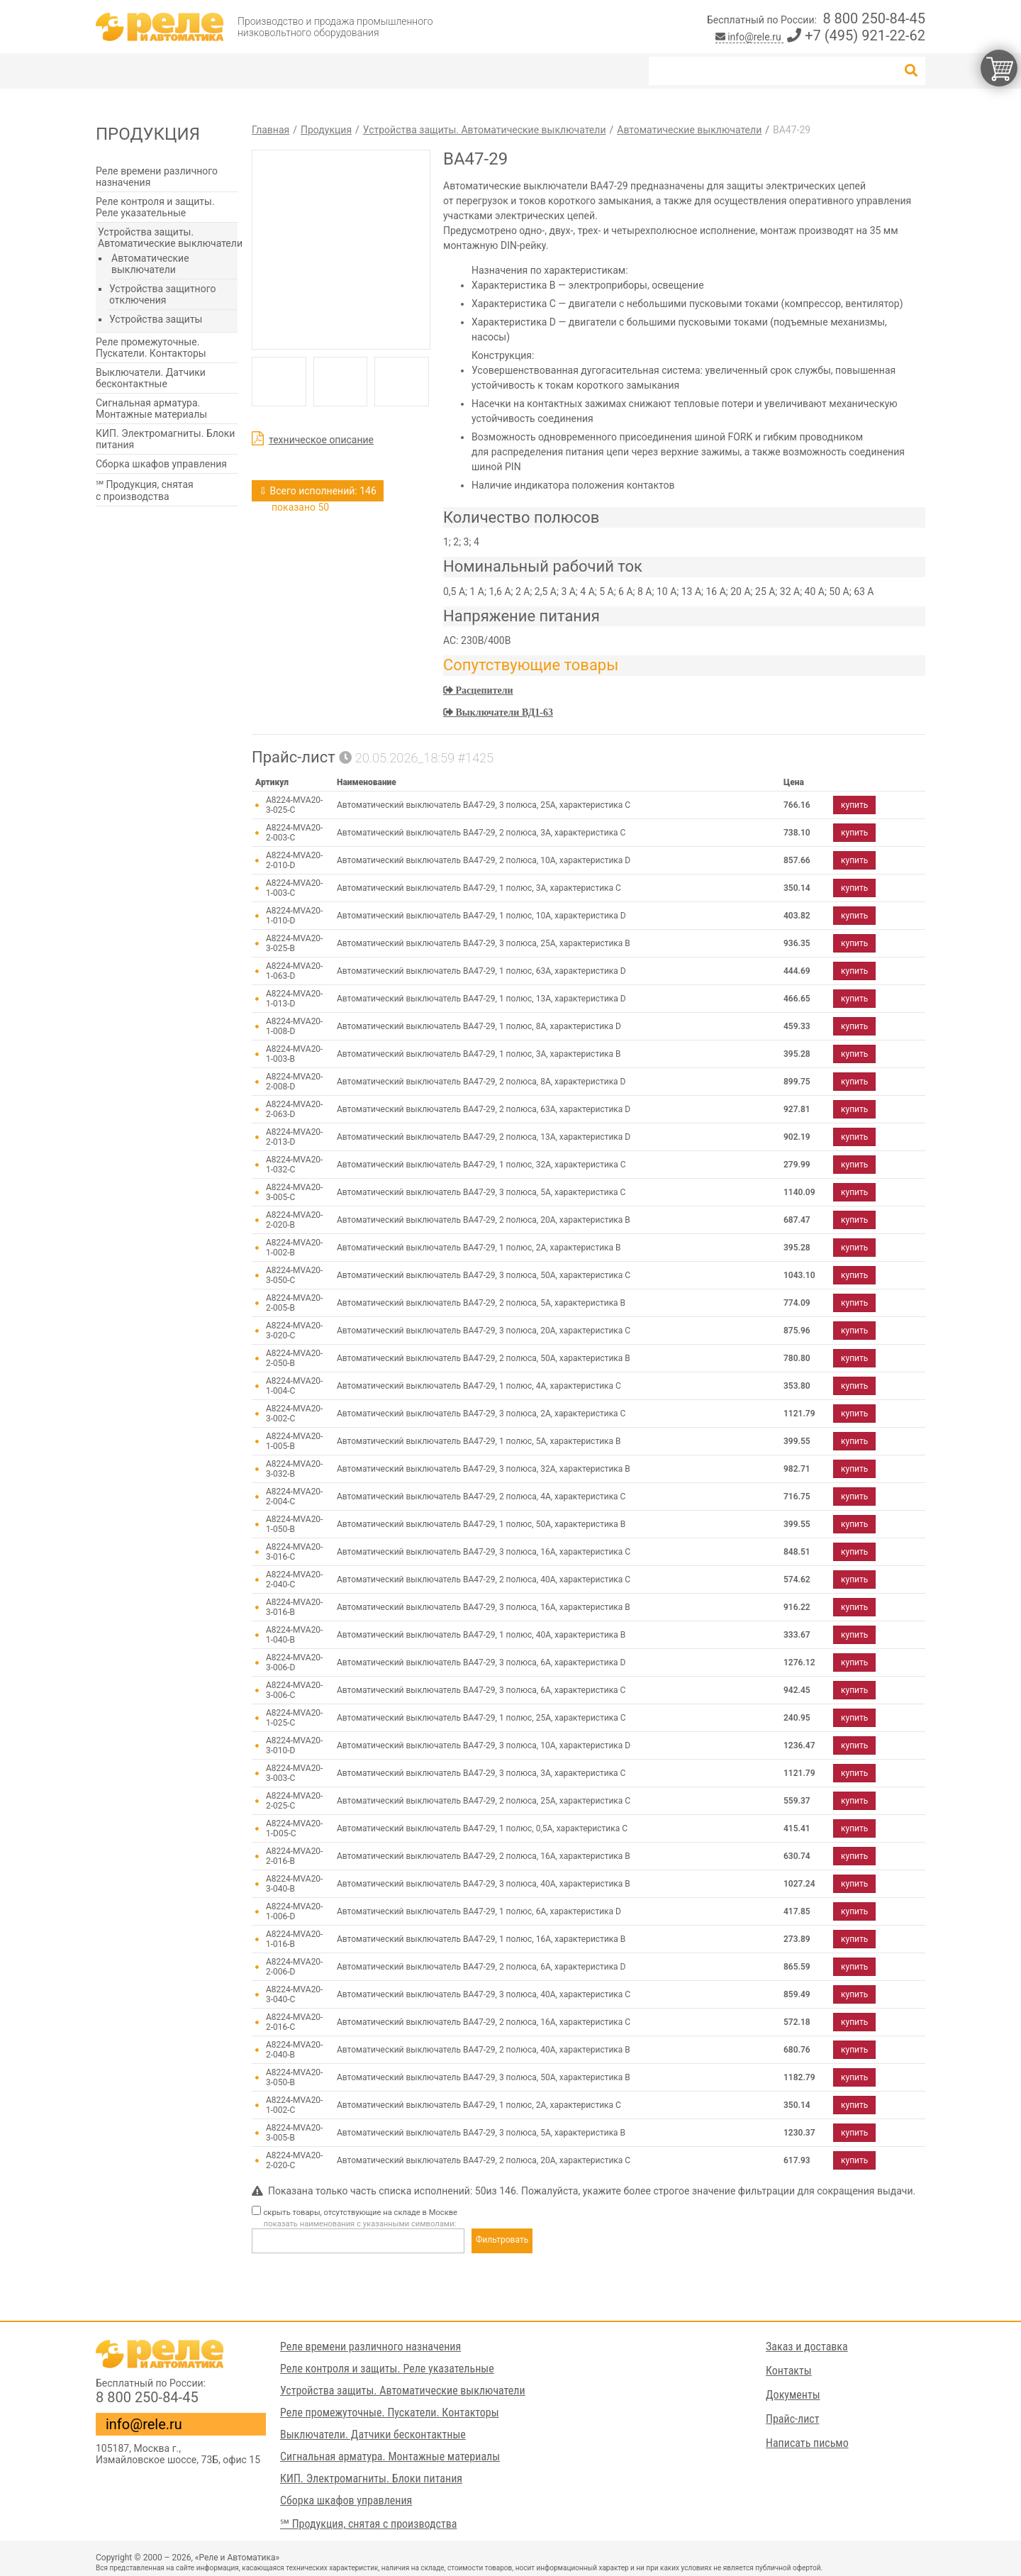  I want to click on Выключатели ВД1-63, so click(503, 712).